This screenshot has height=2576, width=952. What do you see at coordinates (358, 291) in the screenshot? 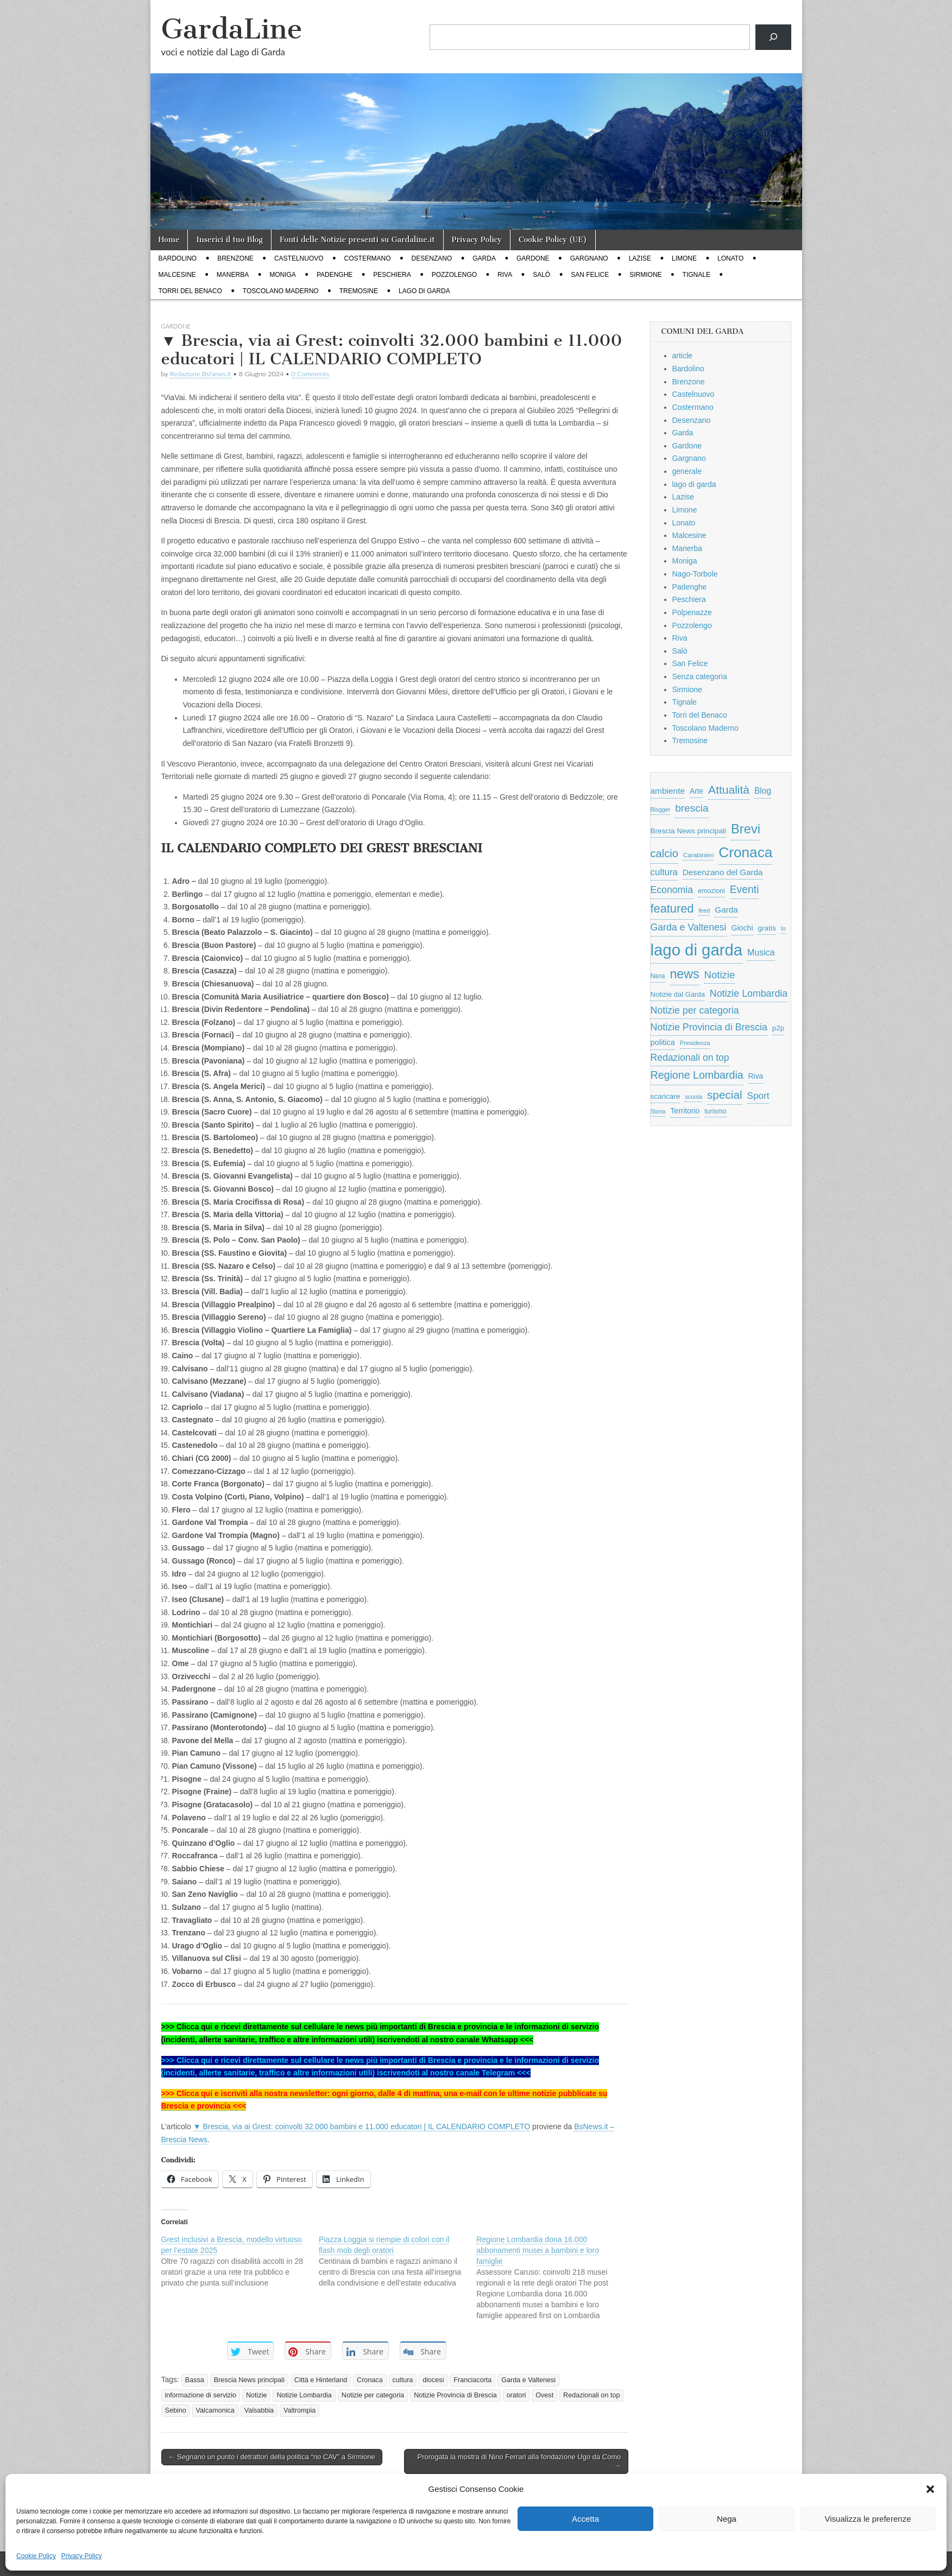
I see `Tremosine` at bounding box center [358, 291].